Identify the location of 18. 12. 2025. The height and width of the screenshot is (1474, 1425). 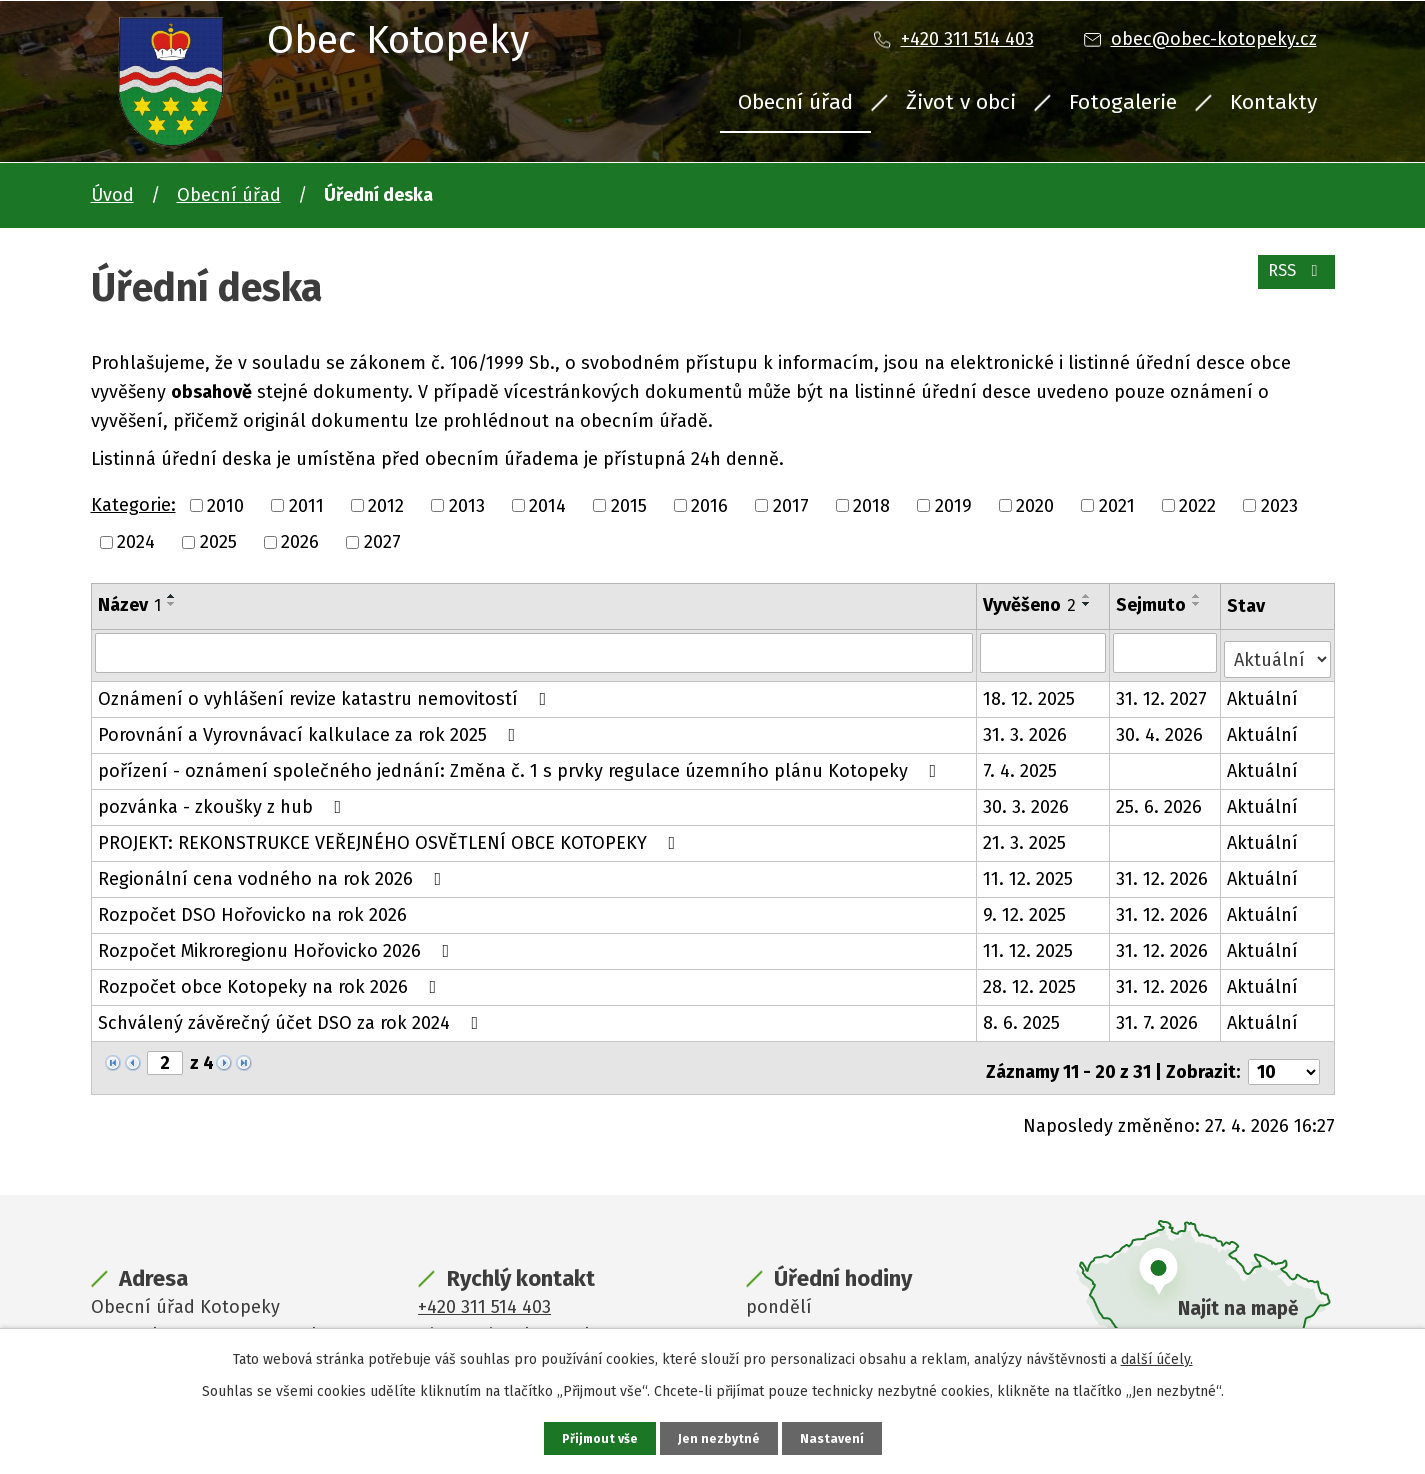
(1030, 692).